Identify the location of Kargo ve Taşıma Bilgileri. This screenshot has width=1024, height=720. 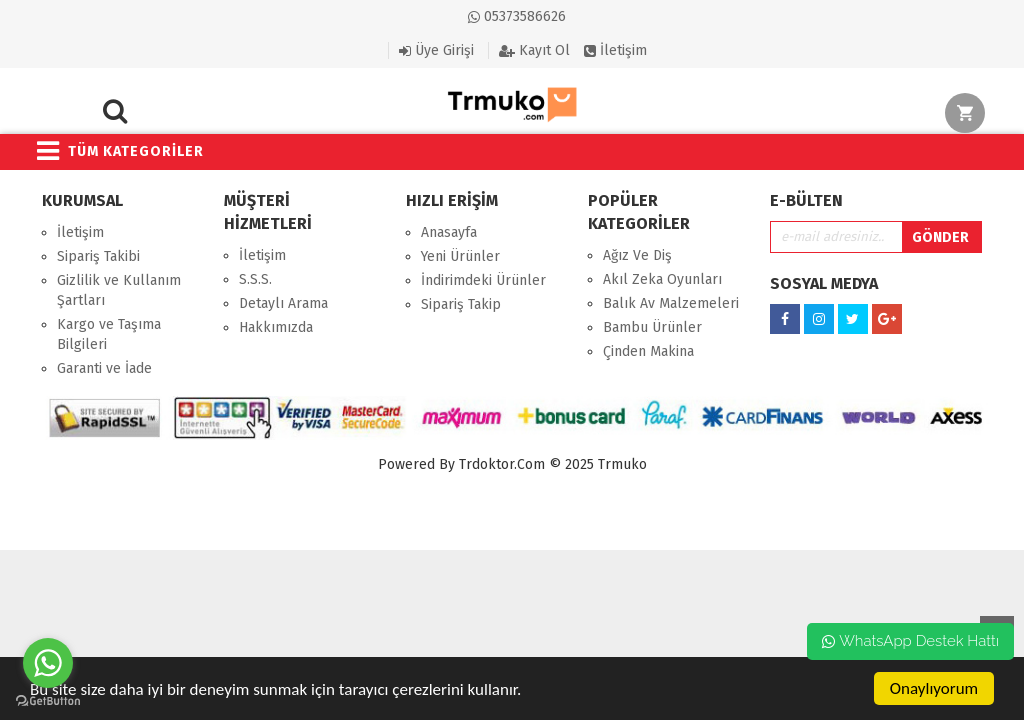
(109, 334).